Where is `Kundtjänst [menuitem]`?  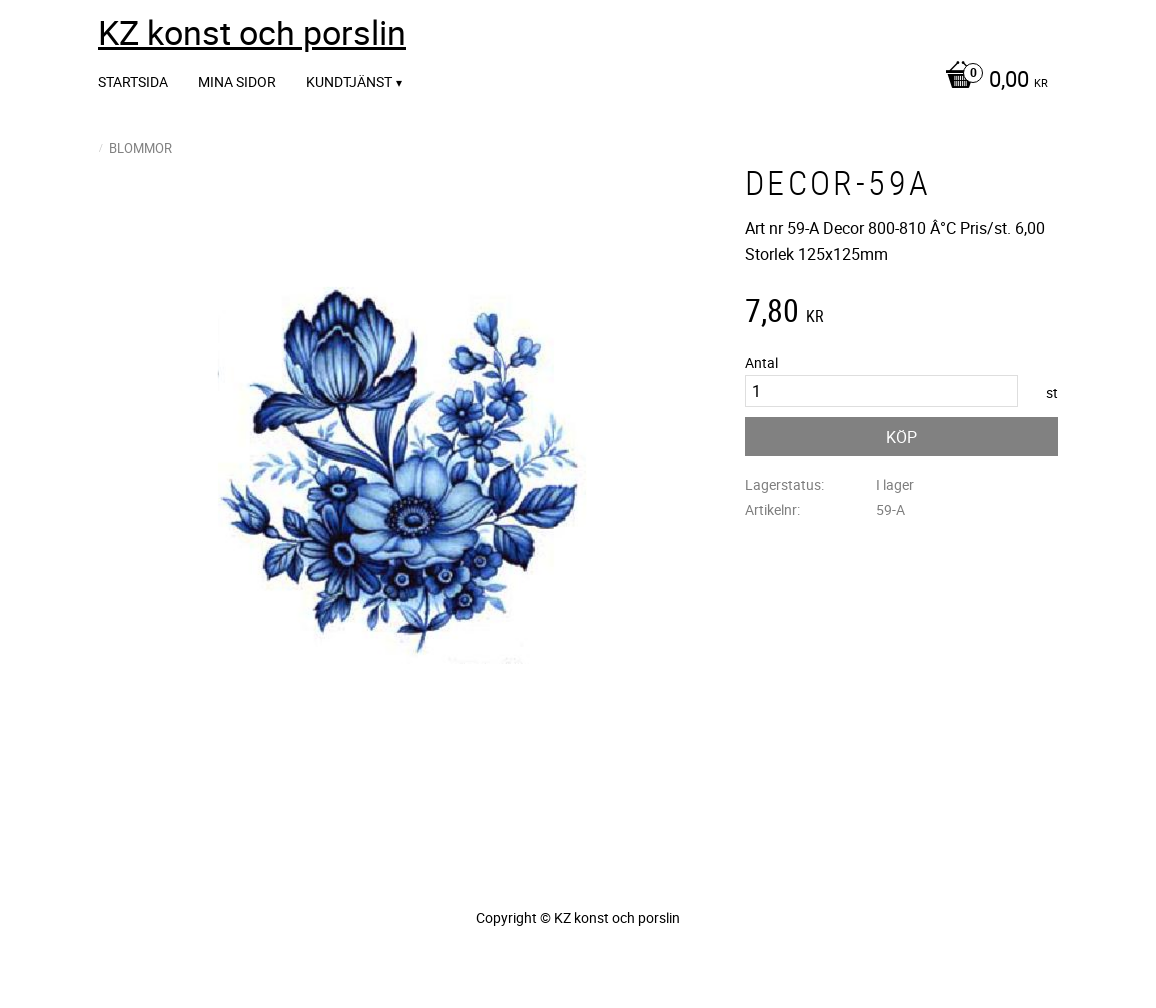 Kundtjänst [menuitem] is located at coordinates (349, 81).